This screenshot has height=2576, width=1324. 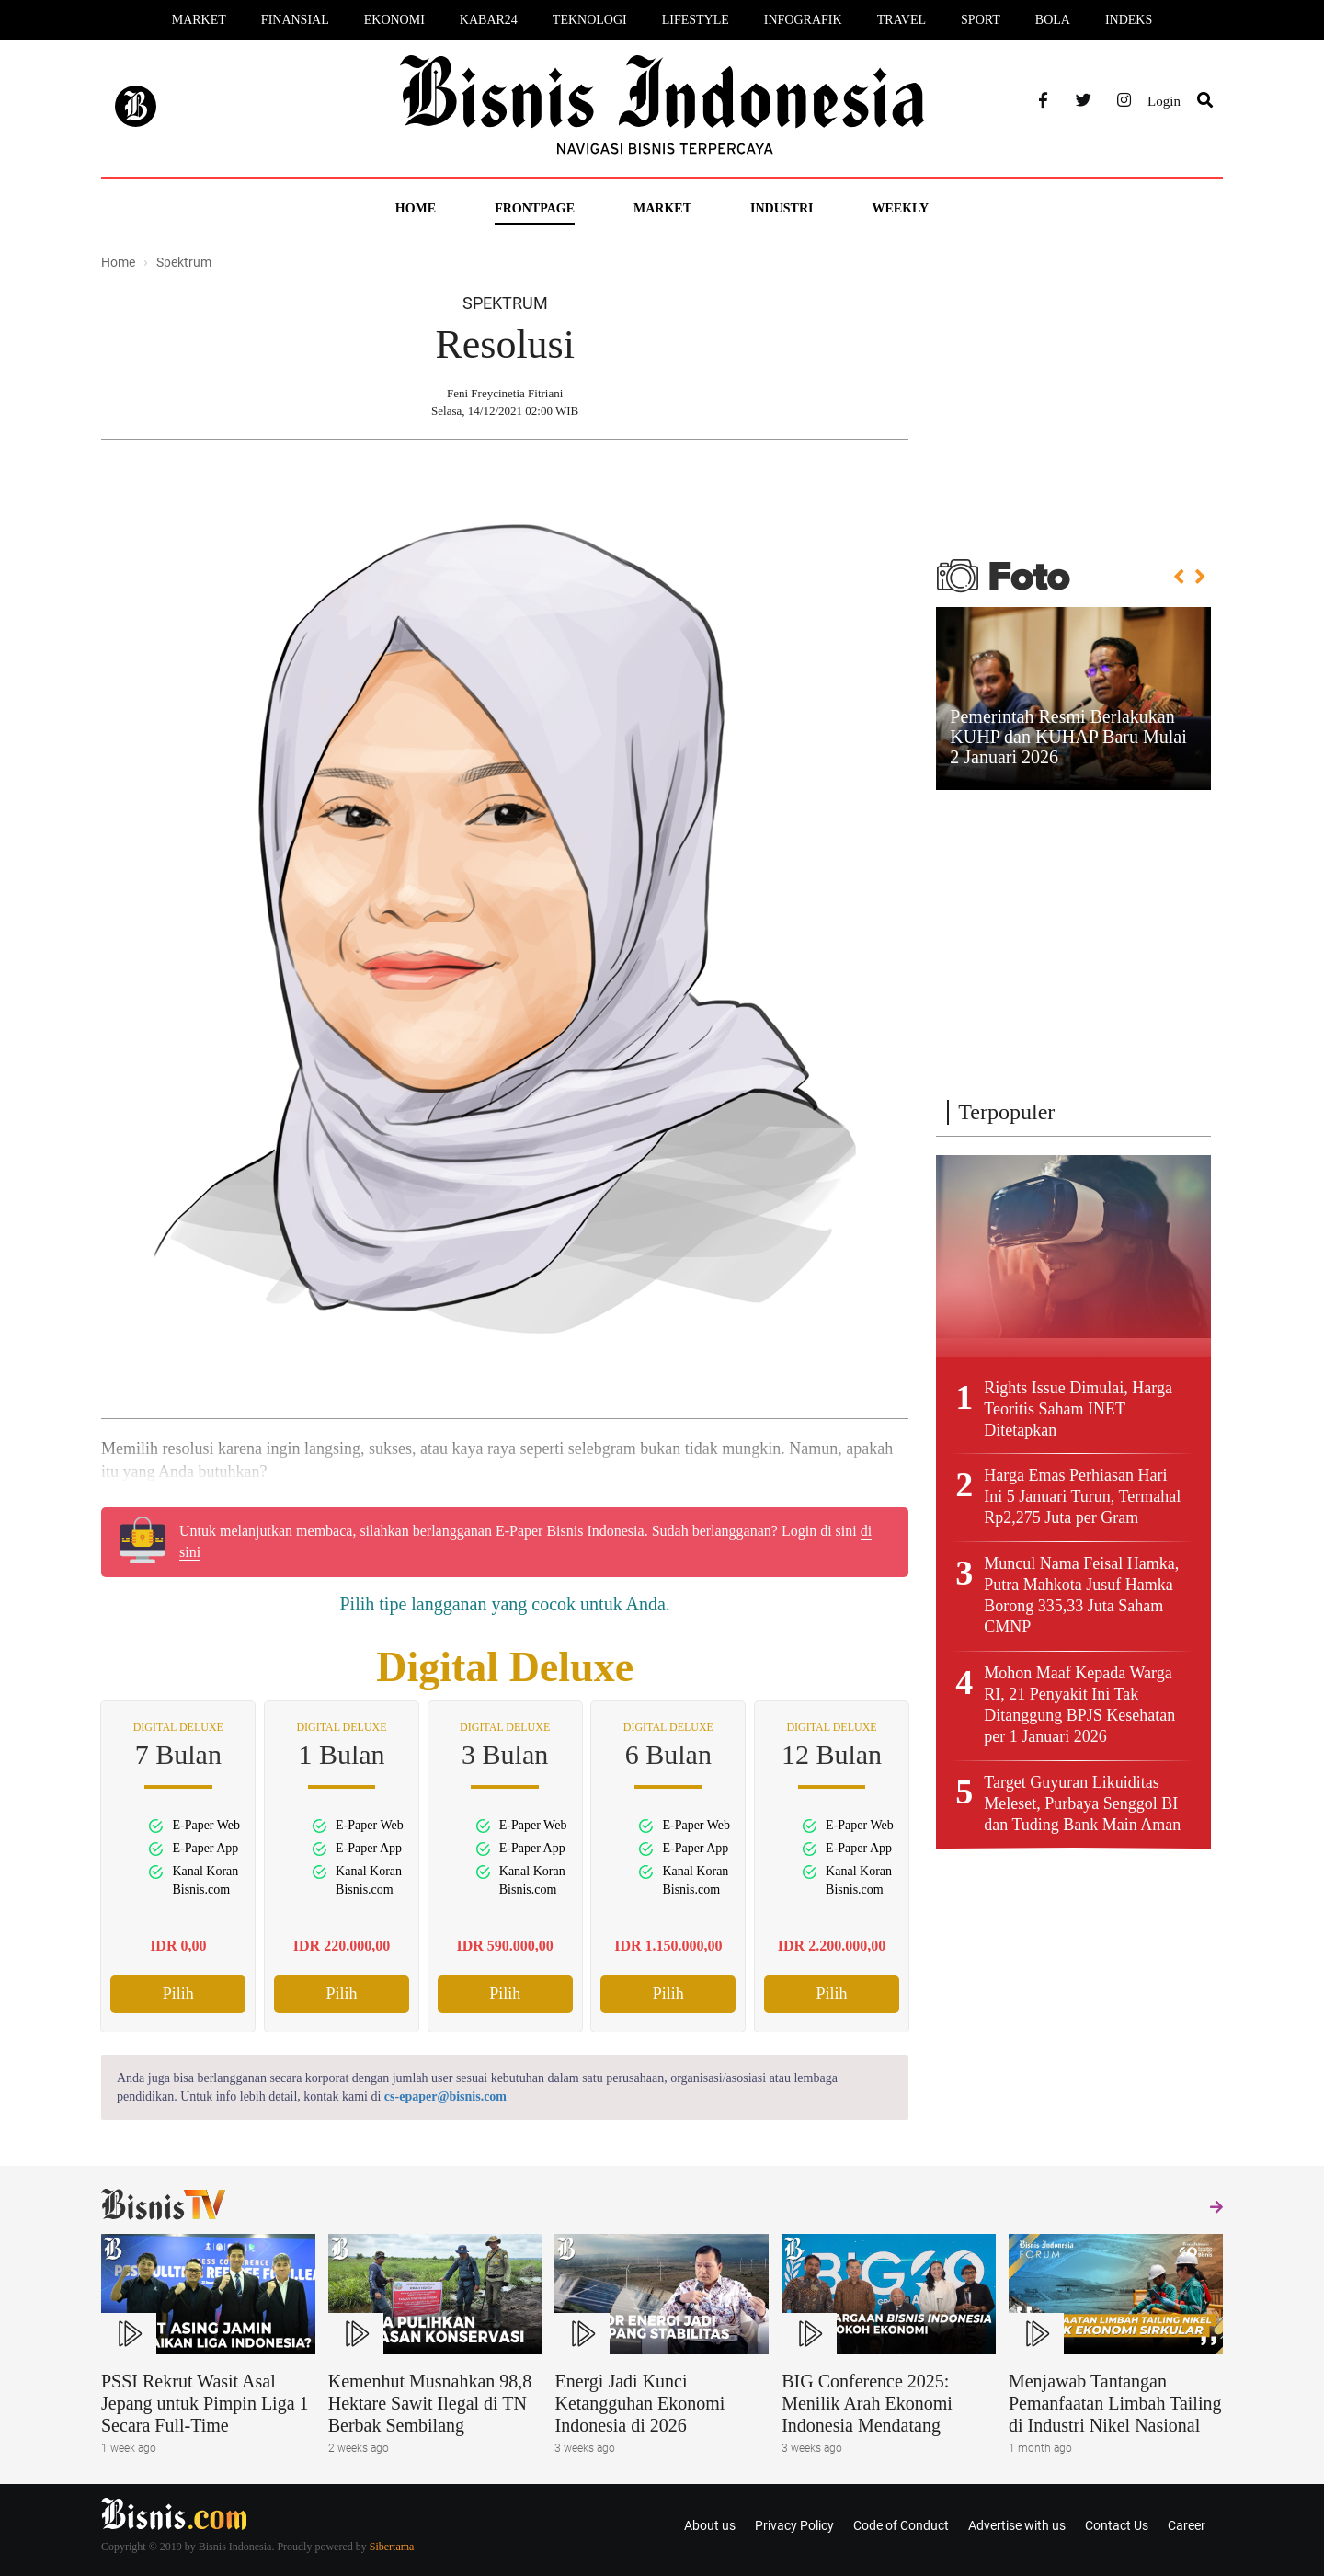 I want to click on Infografik, so click(x=803, y=20).